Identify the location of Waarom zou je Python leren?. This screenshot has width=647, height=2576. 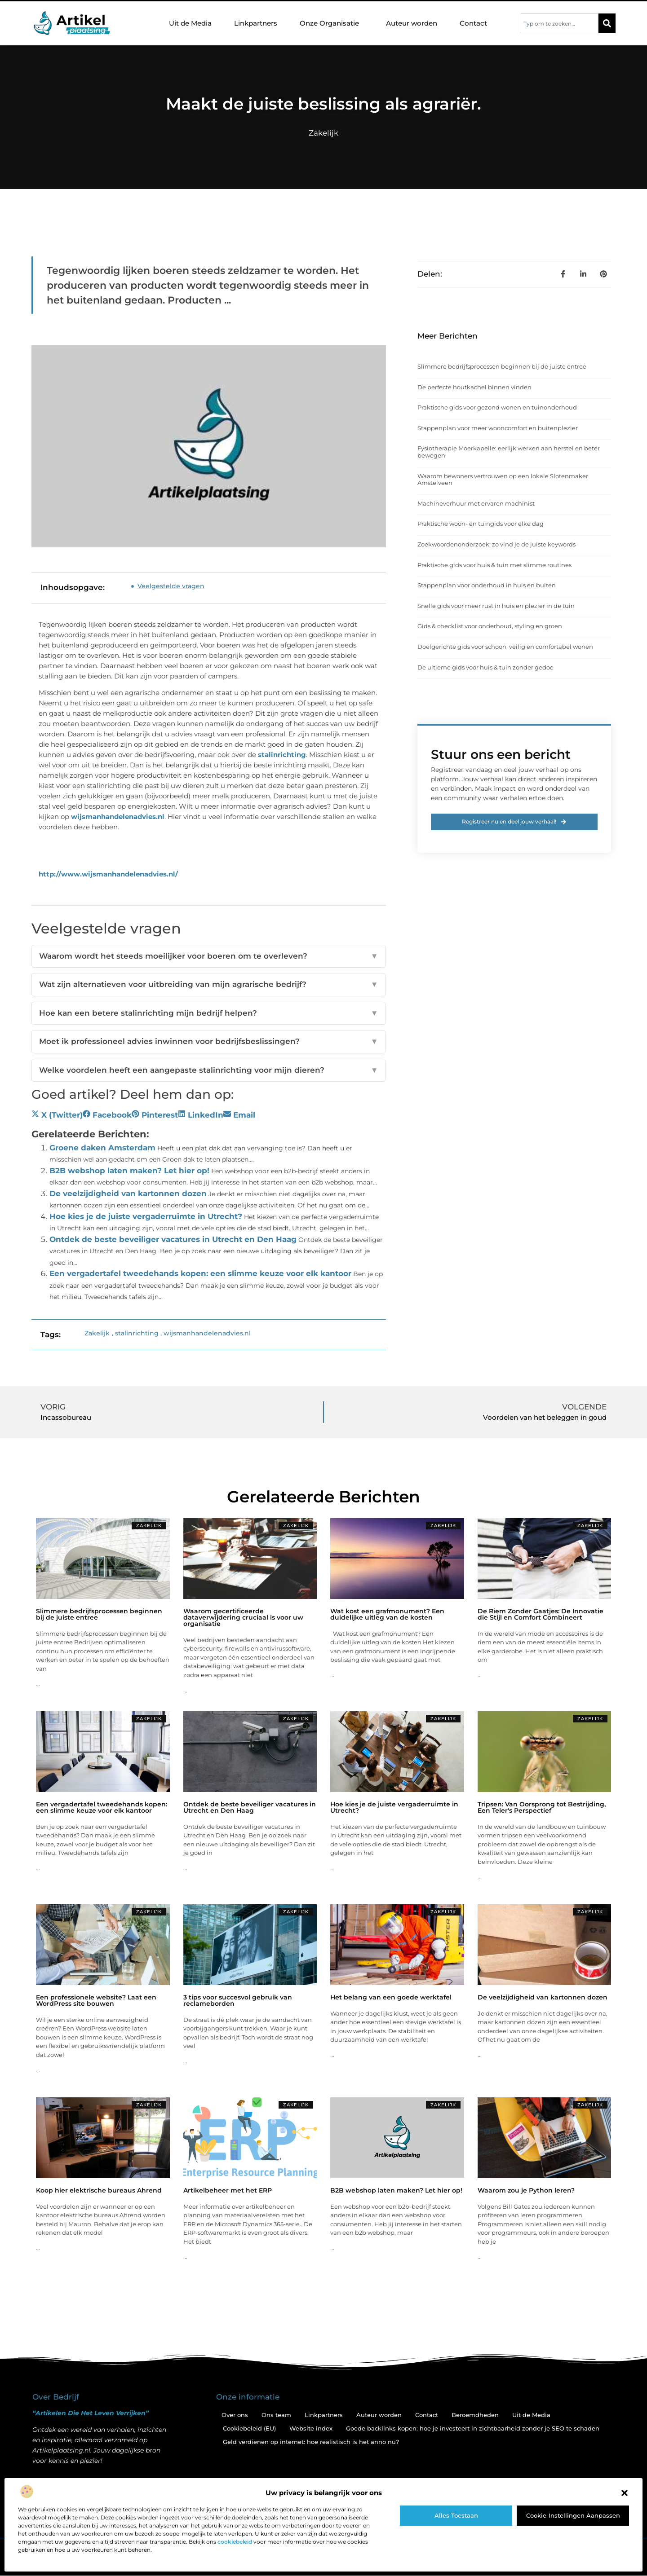
(526, 2190).